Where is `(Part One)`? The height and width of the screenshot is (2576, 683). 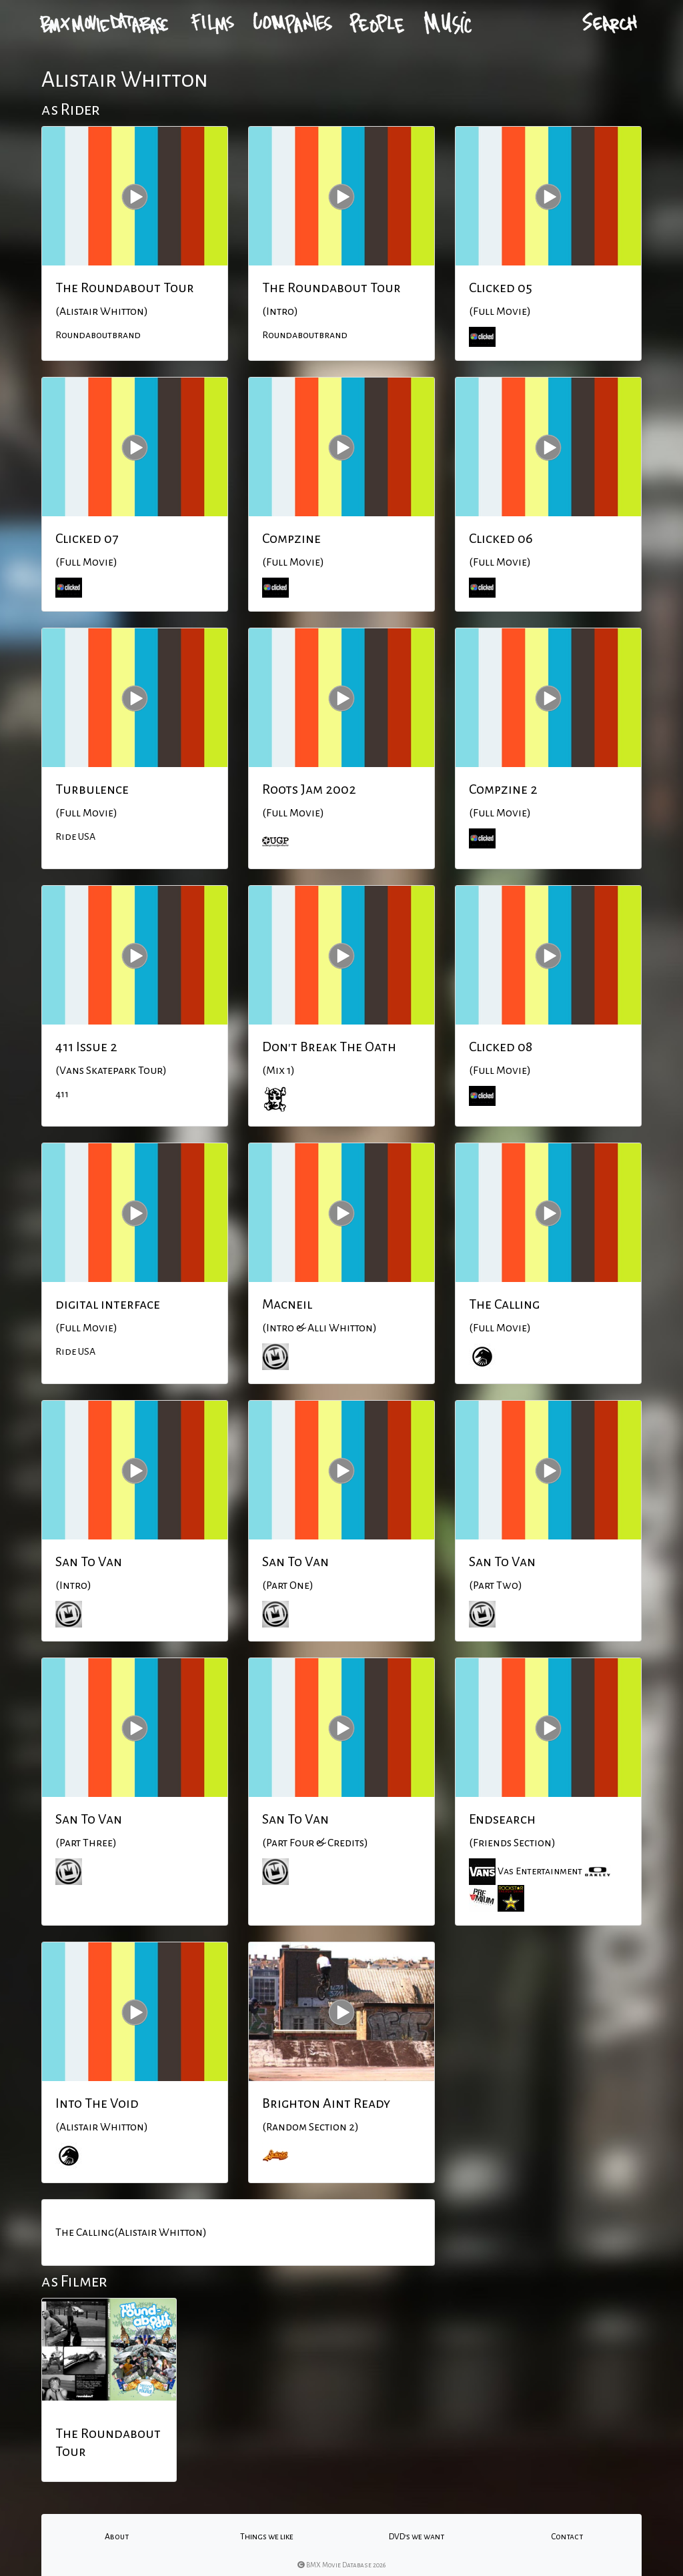
(Part One) is located at coordinates (287, 1585).